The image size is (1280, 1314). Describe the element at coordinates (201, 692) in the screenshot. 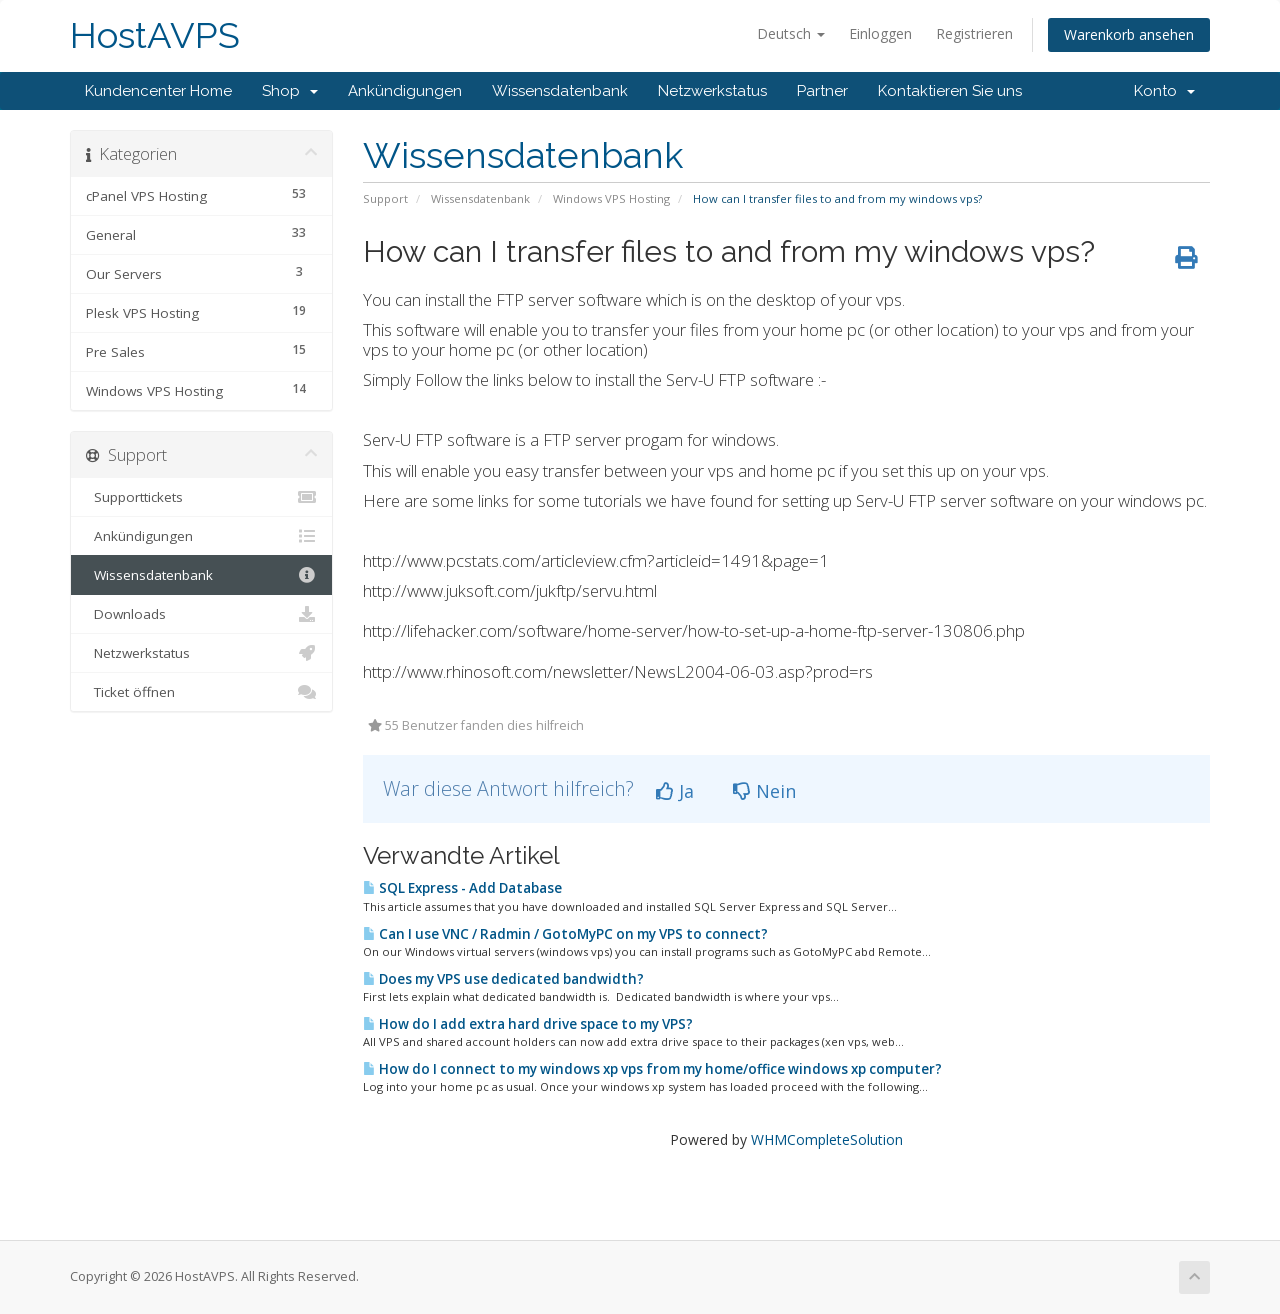

I see `Ticket öffnen` at that location.